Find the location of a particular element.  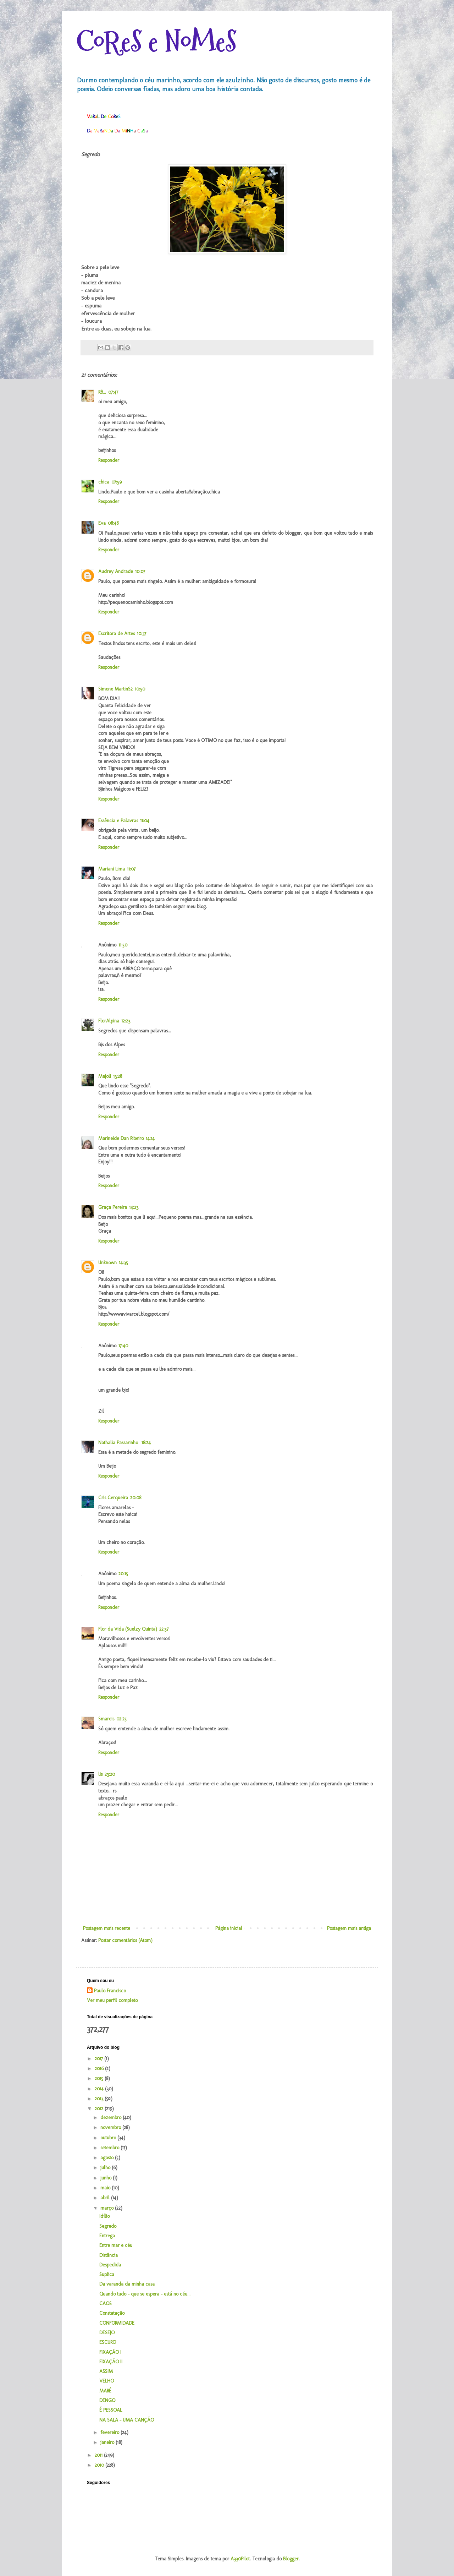

ESCURO is located at coordinates (107, 2342).